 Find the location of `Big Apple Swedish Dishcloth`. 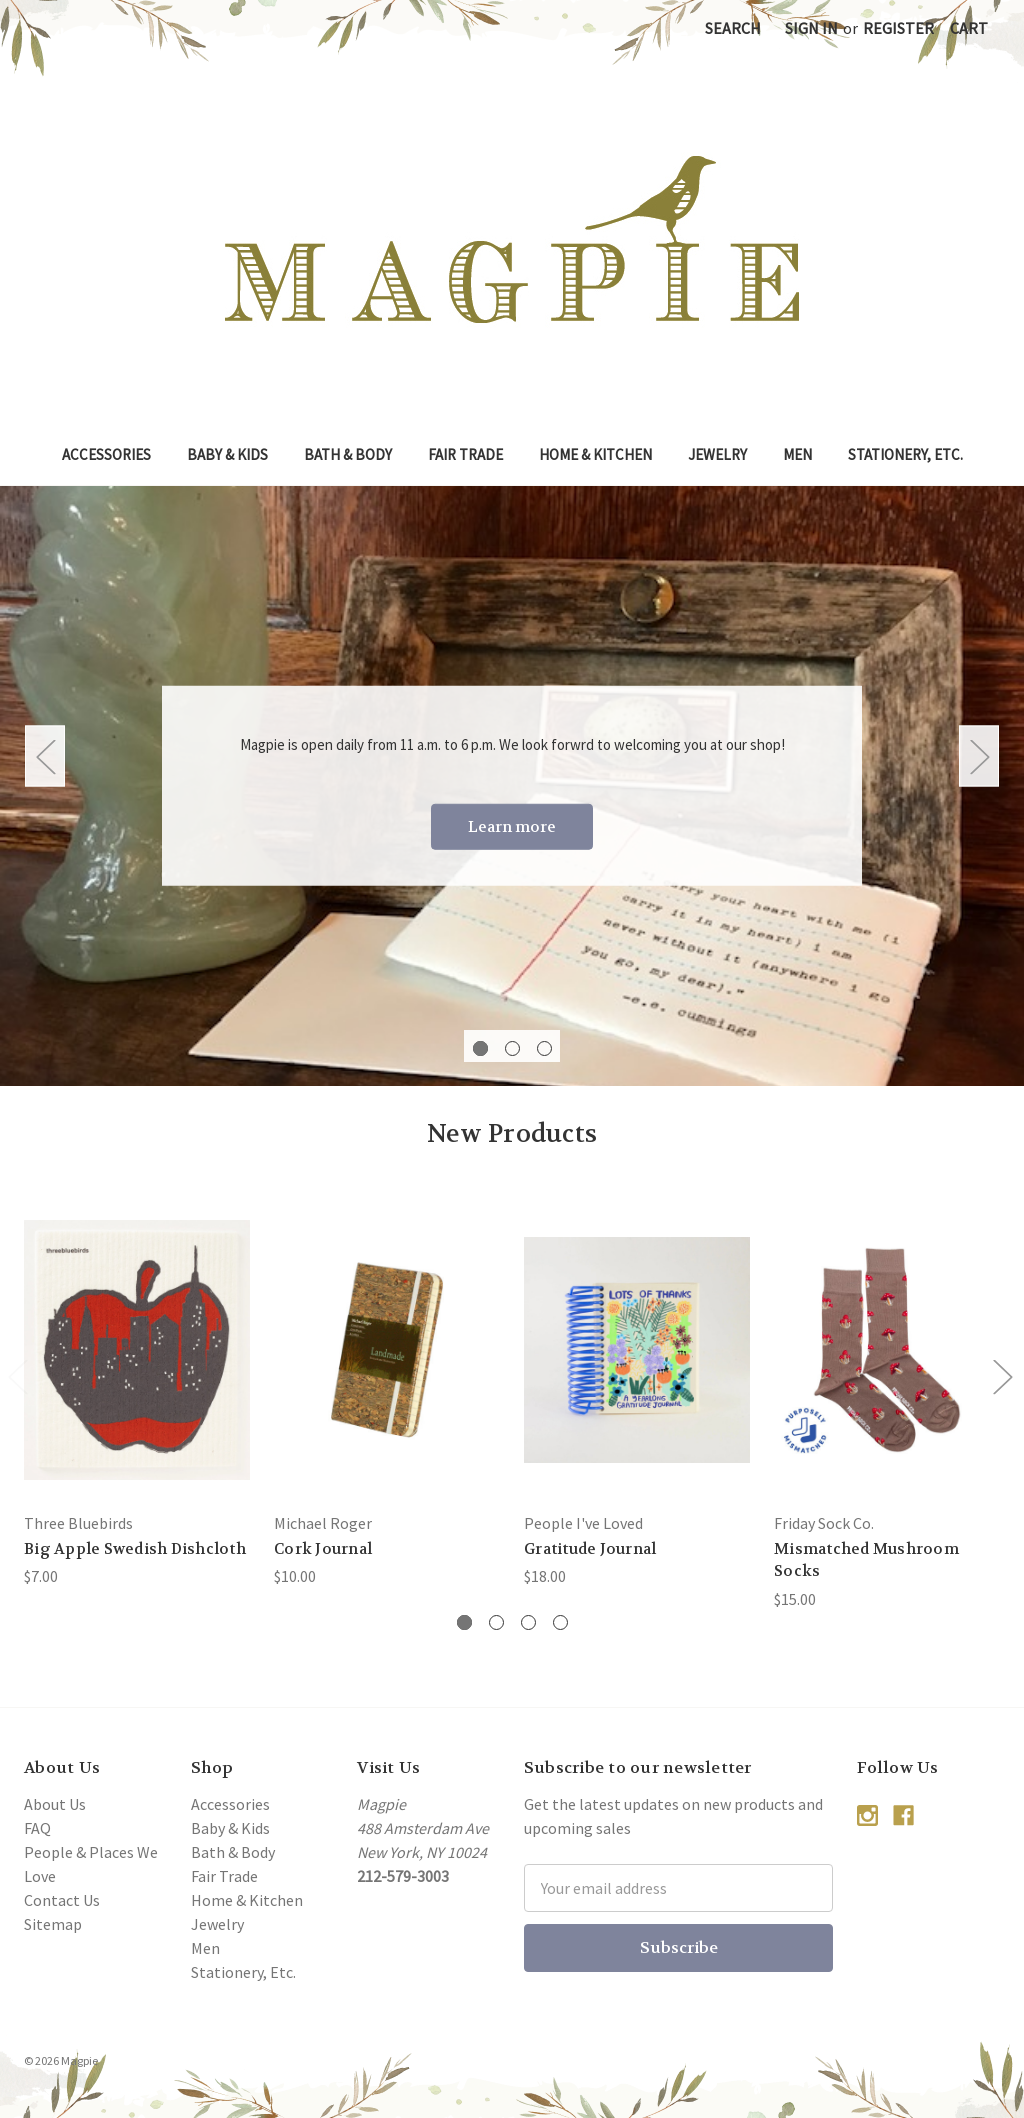

Big Apple Swedish Dishcloth is located at coordinates (135, 1549).